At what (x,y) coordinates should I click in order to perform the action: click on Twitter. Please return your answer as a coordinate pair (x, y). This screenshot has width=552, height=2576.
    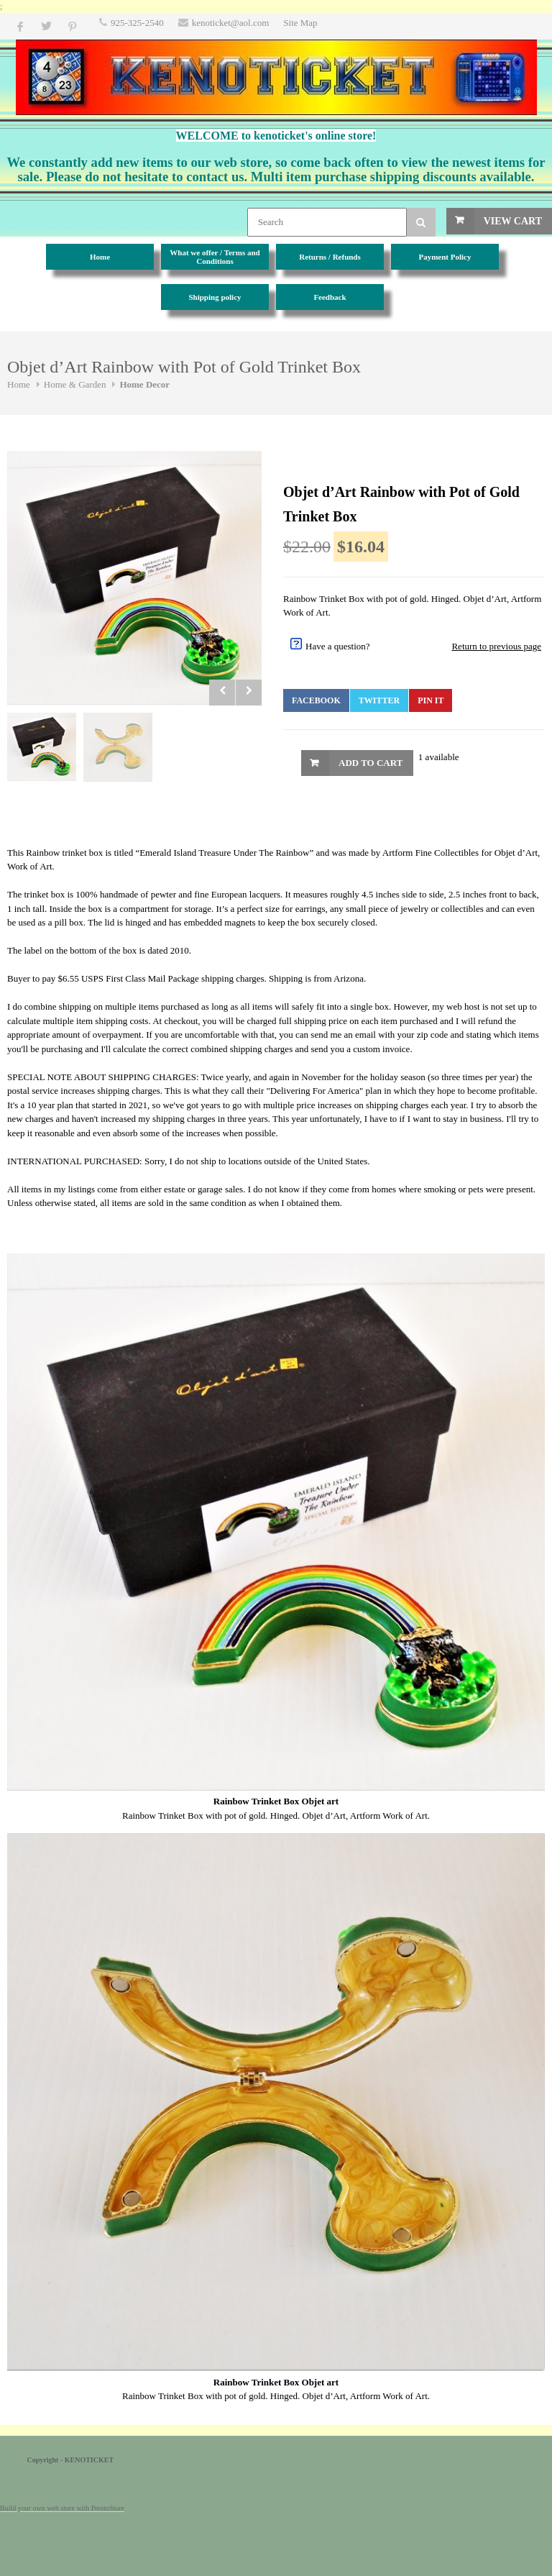
    Looking at the image, I should click on (379, 700).